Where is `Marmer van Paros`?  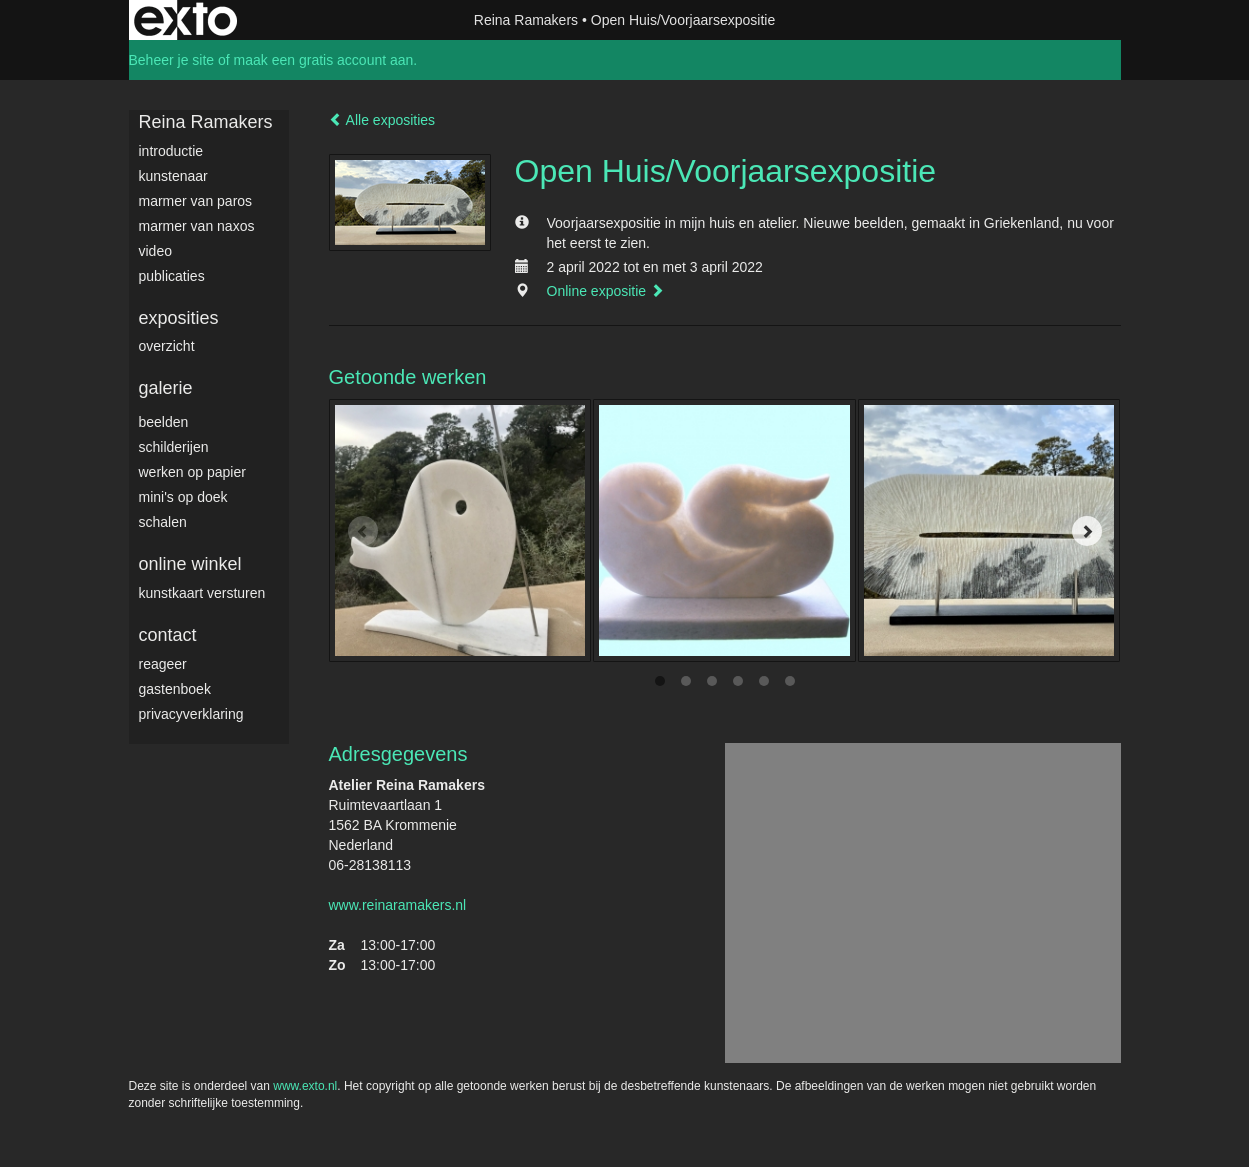
Marmer van Paros is located at coordinates (196, 201).